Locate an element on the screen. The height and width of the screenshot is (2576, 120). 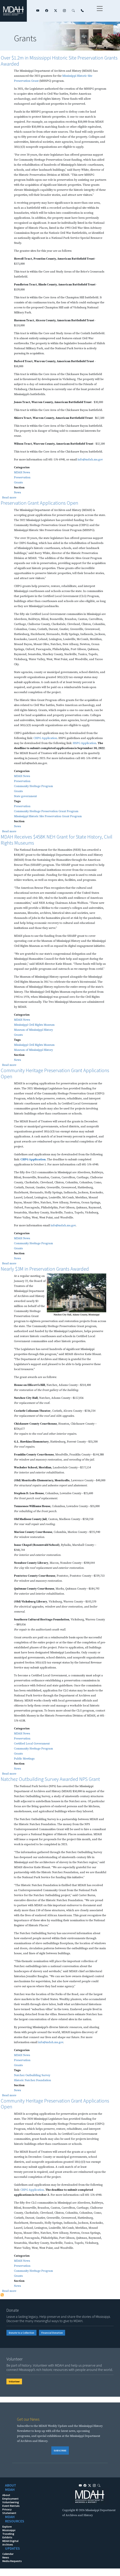
SUBSCRIBE is located at coordinates (60, 2450).